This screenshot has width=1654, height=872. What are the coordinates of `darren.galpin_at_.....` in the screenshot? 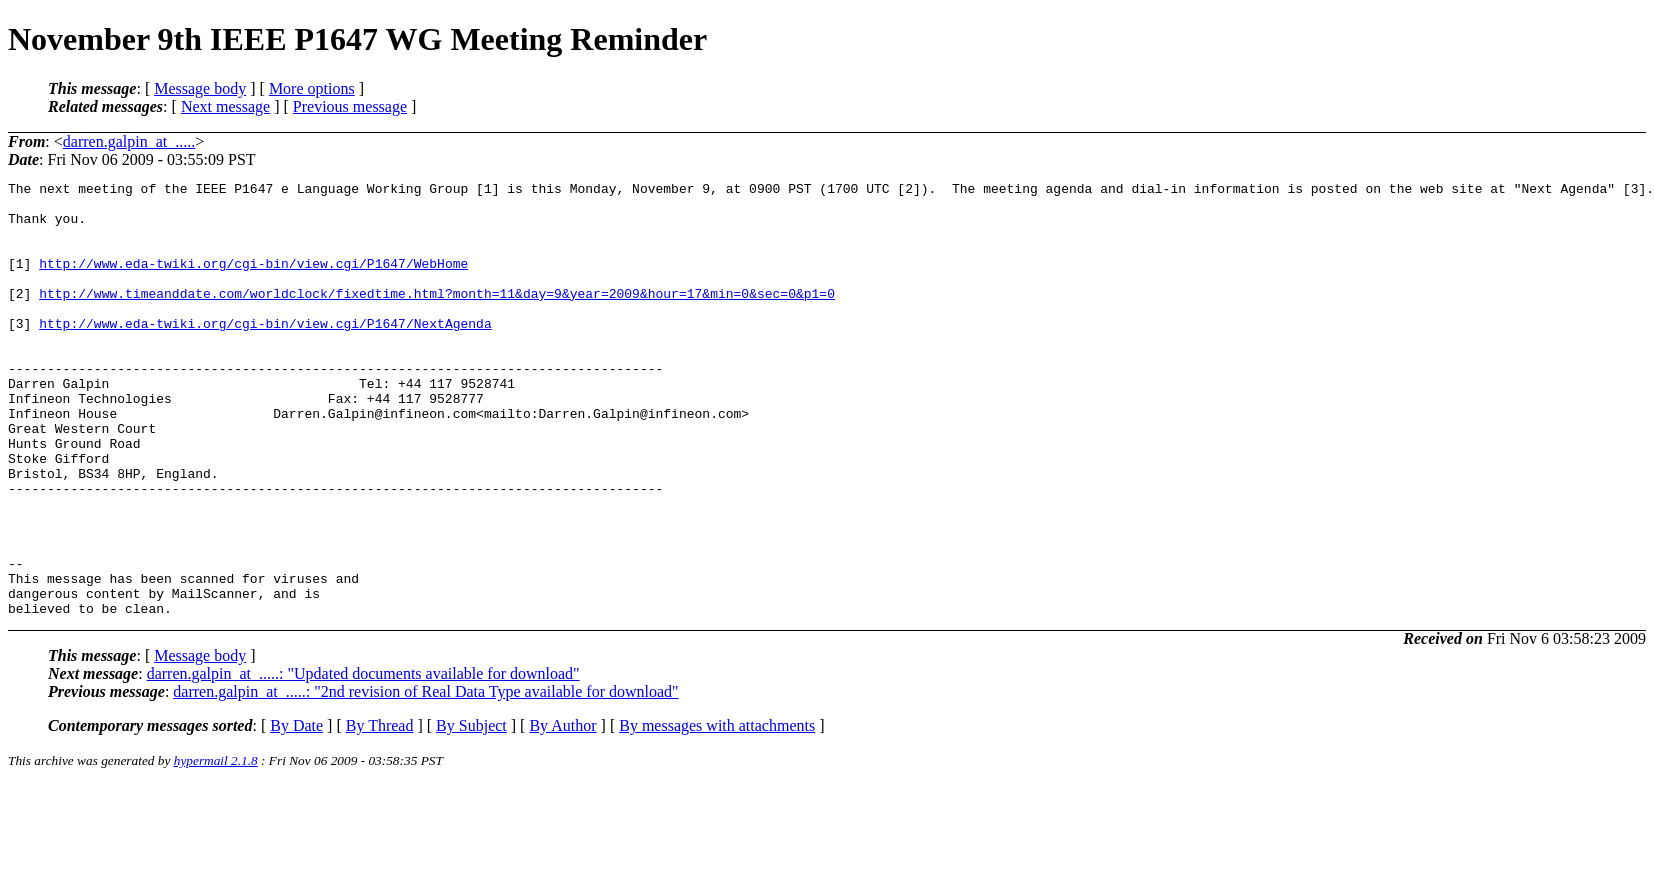 It's located at (129, 141).